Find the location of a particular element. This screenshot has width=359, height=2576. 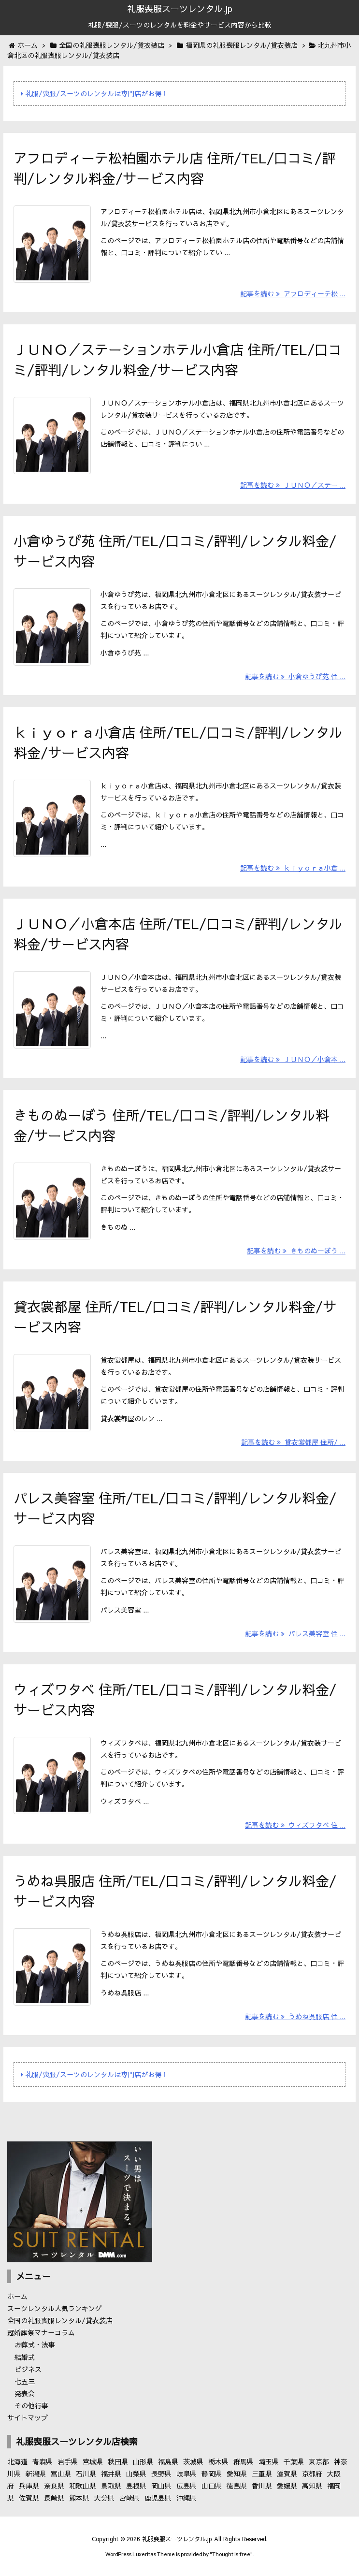

三重県 is located at coordinates (262, 2473).